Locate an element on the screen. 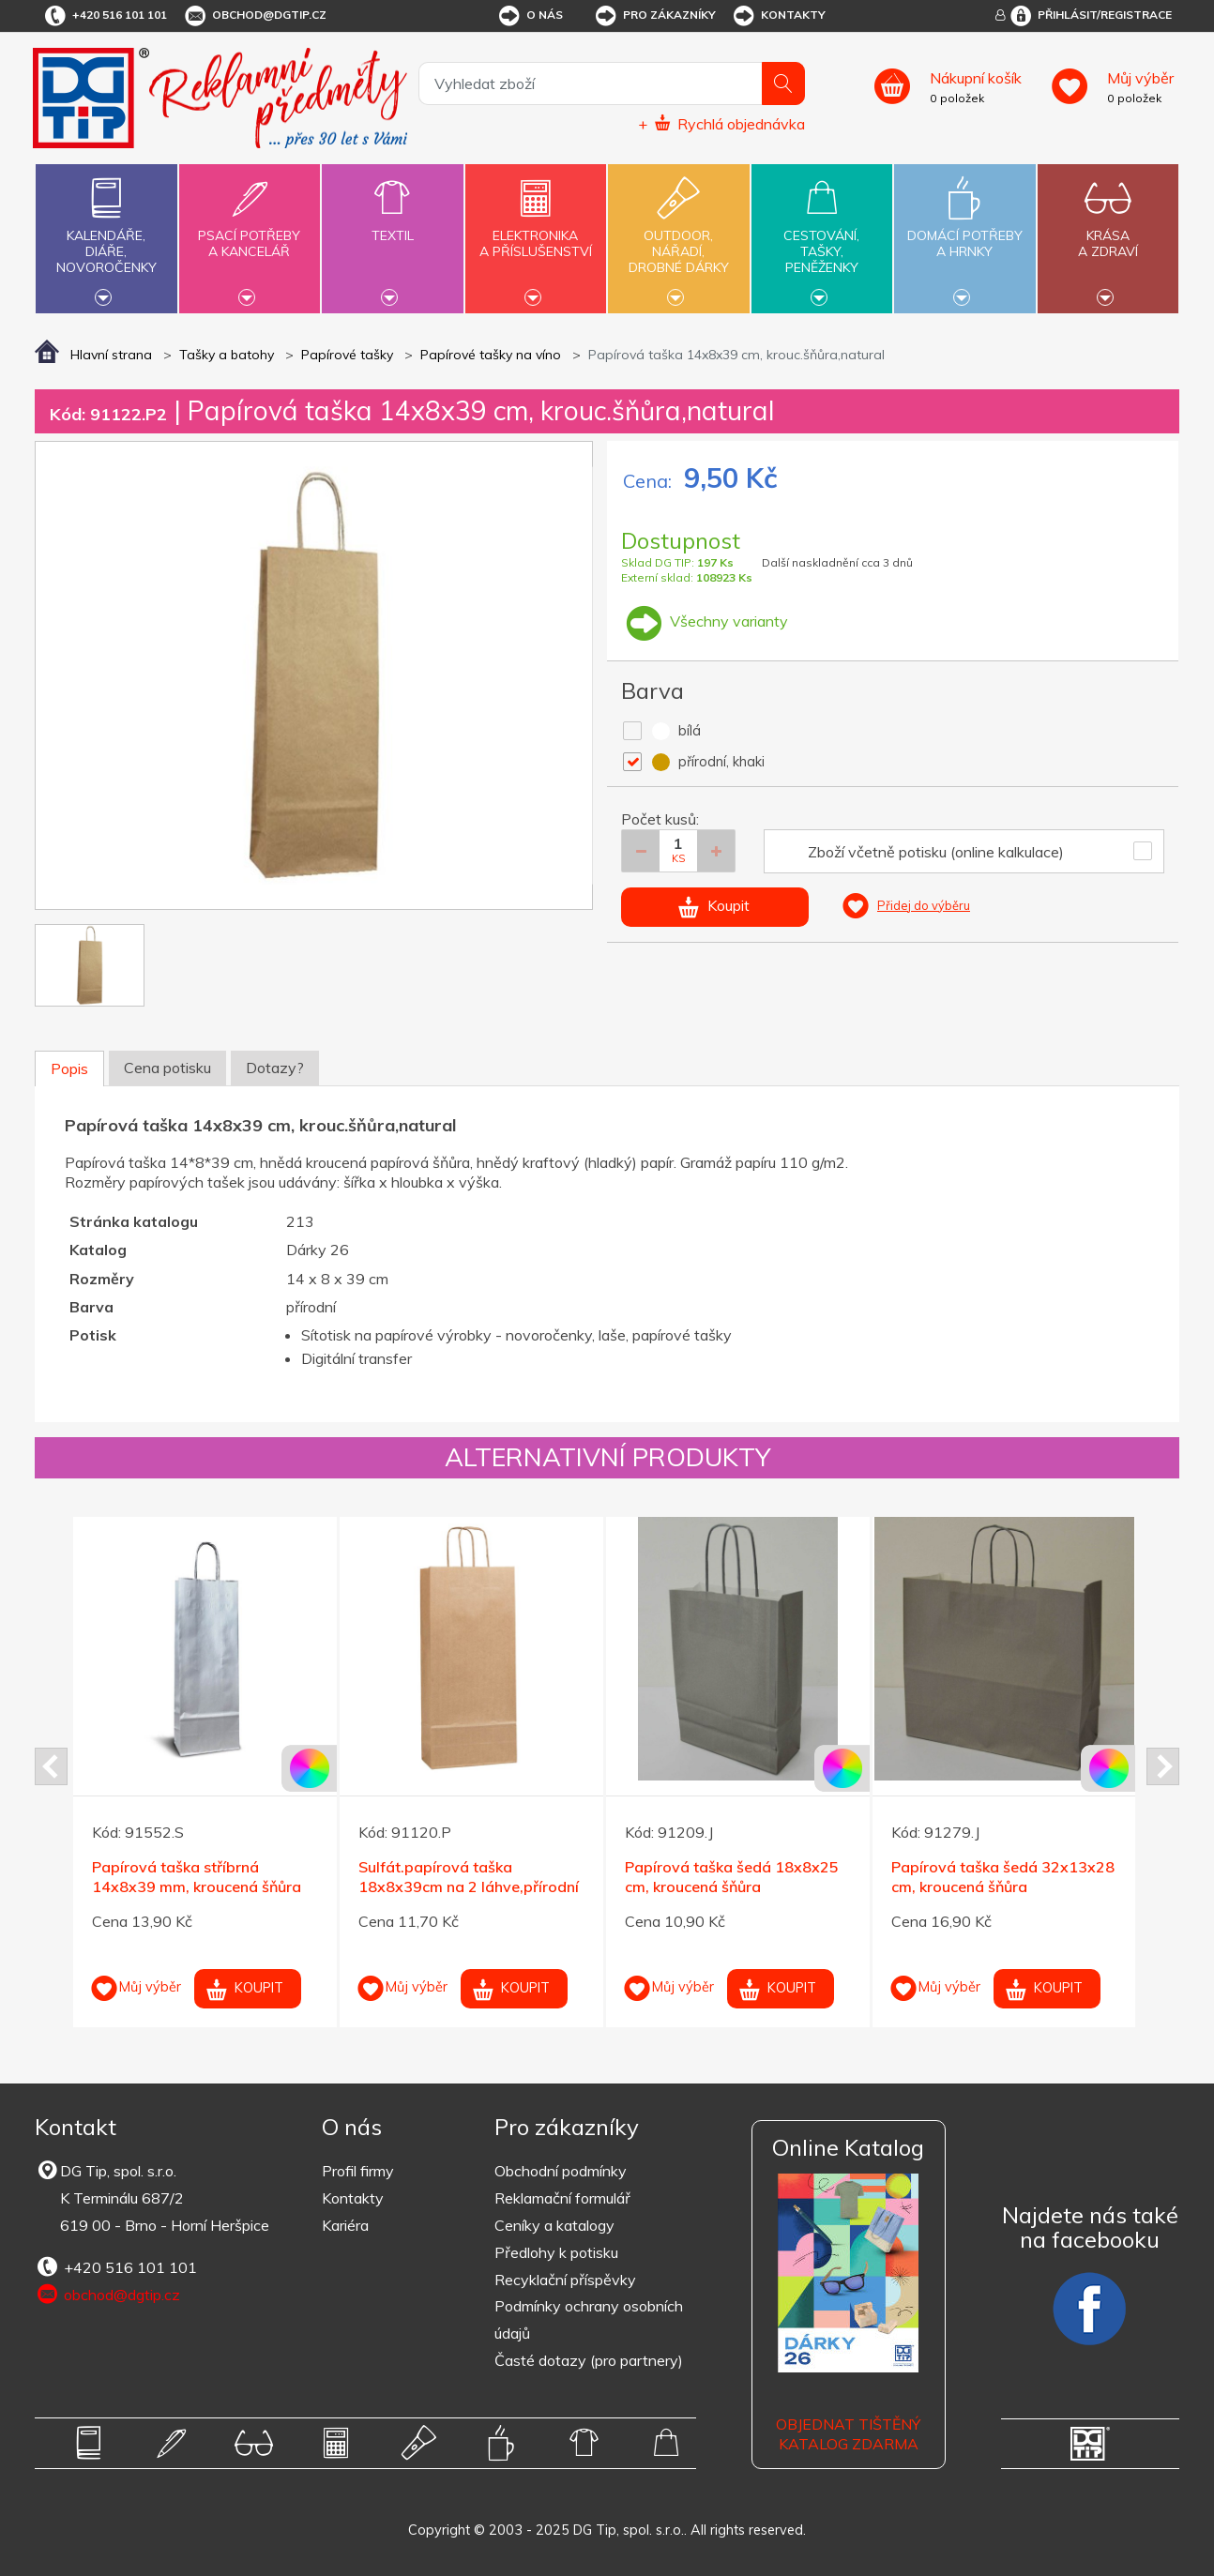 The height and width of the screenshot is (2576, 1214). O nás is located at coordinates (529, 16).